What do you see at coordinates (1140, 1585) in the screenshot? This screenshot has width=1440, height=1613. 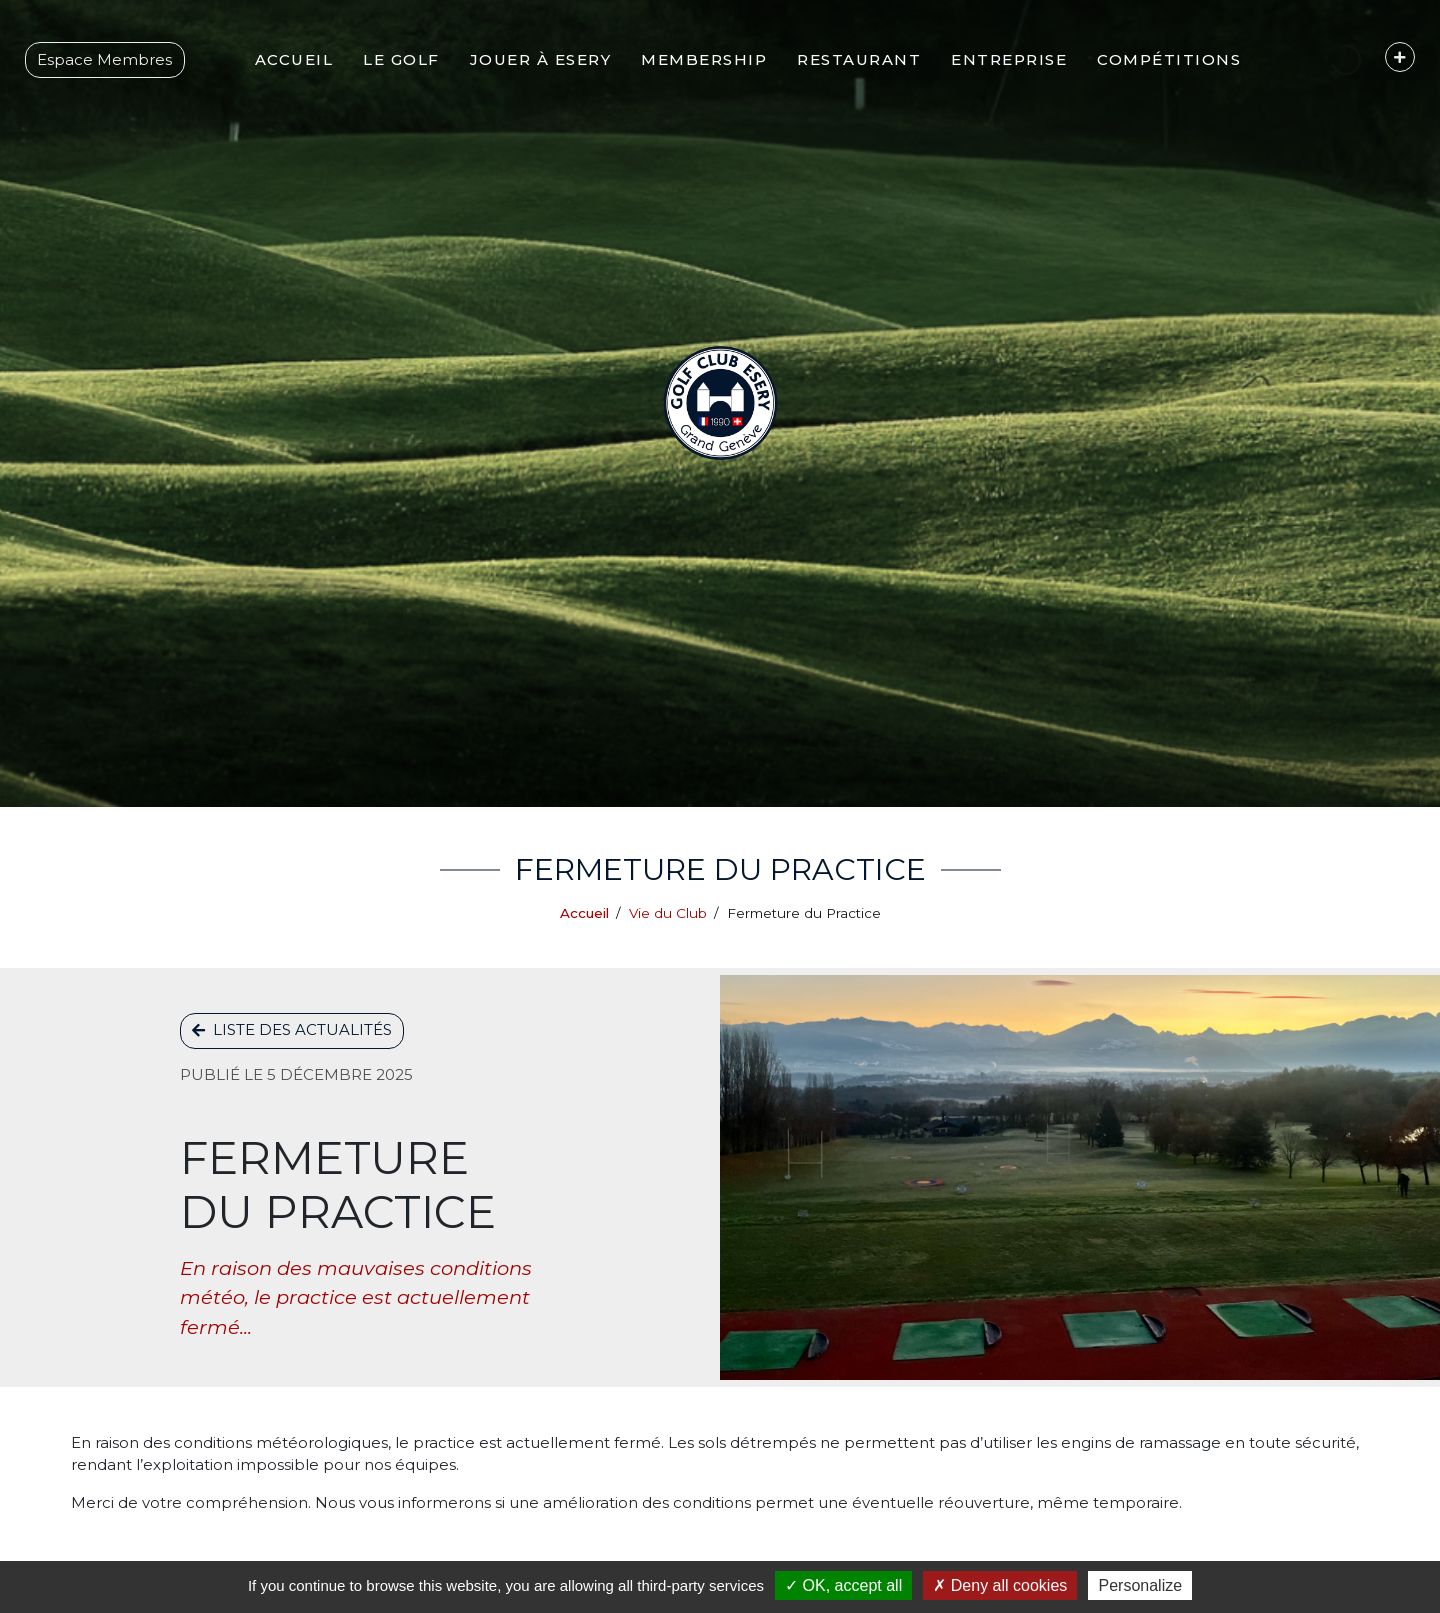 I see `Personalize` at bounding box center [1140, 1585].